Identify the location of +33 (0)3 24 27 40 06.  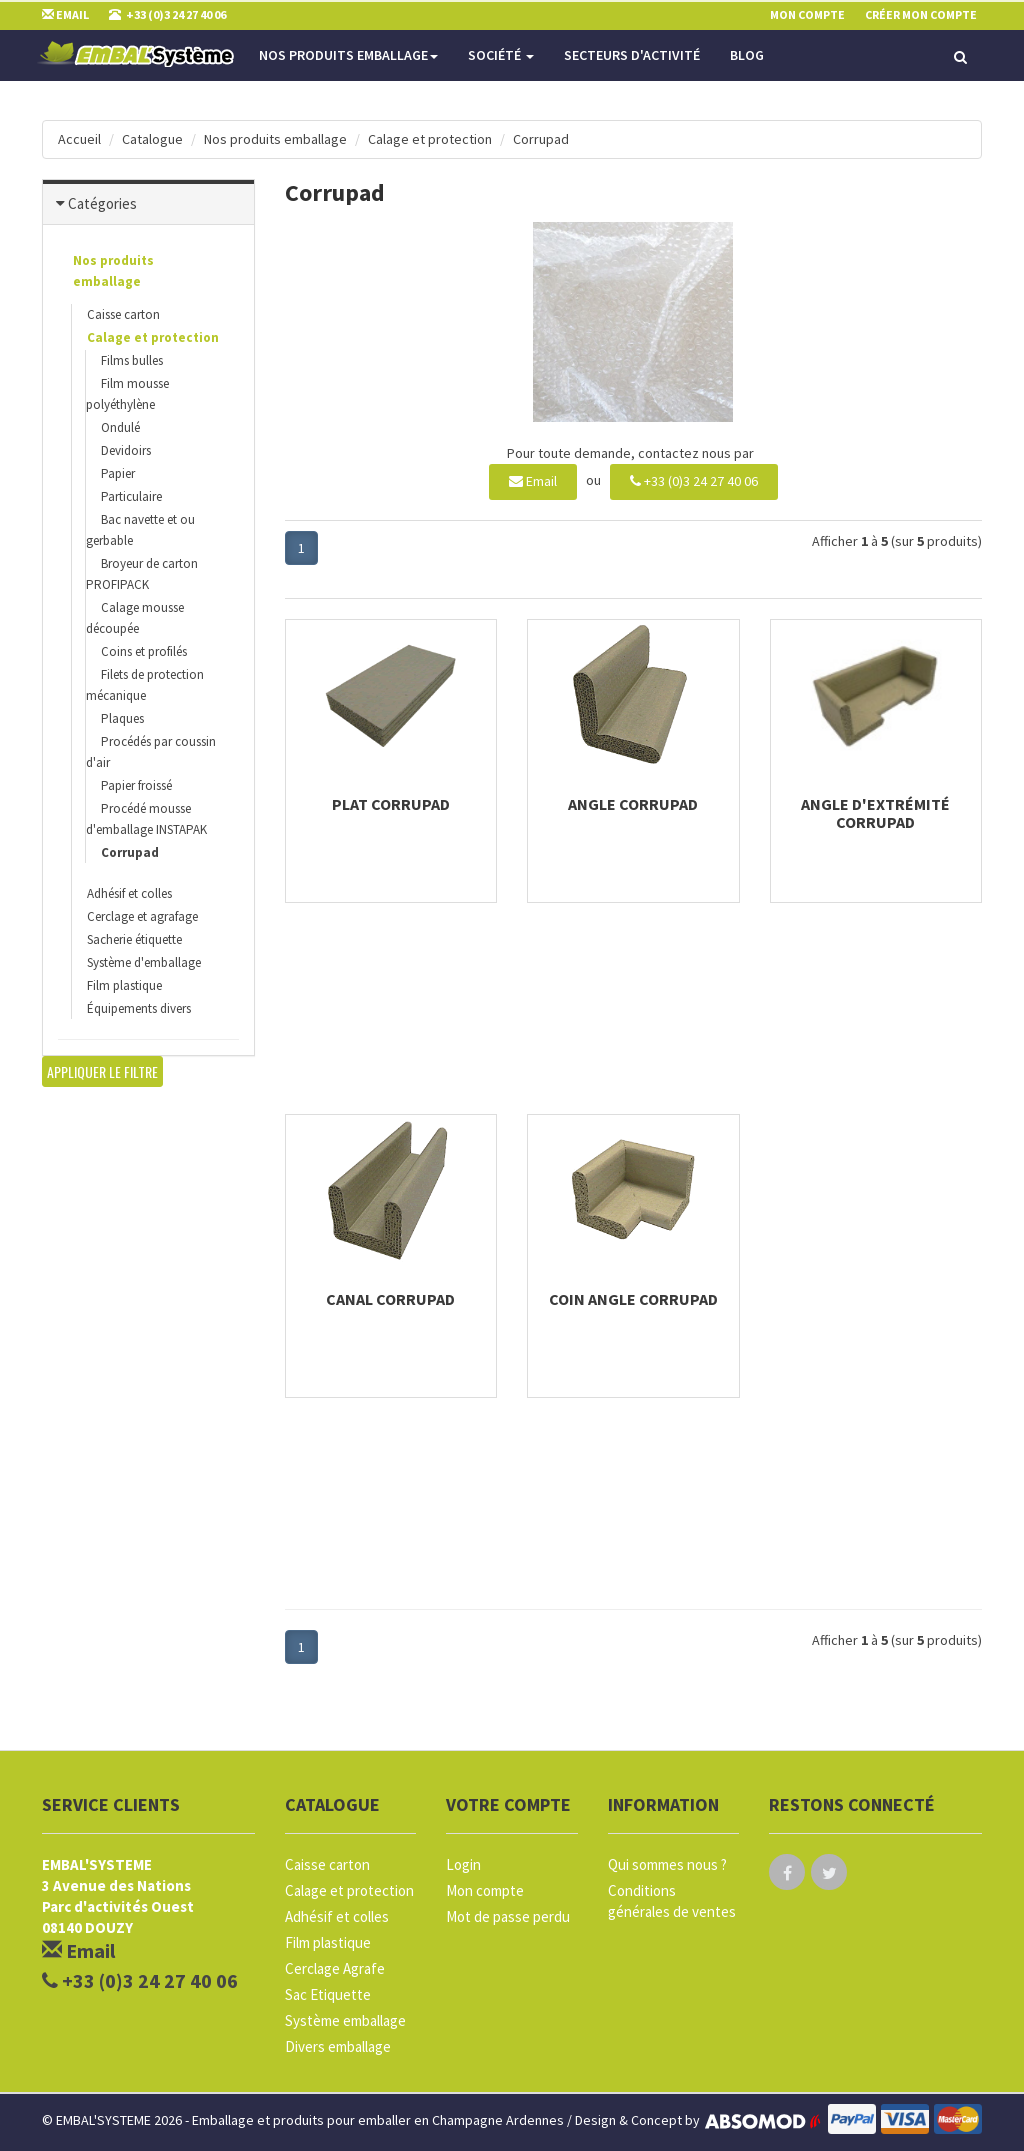
(694, 481).